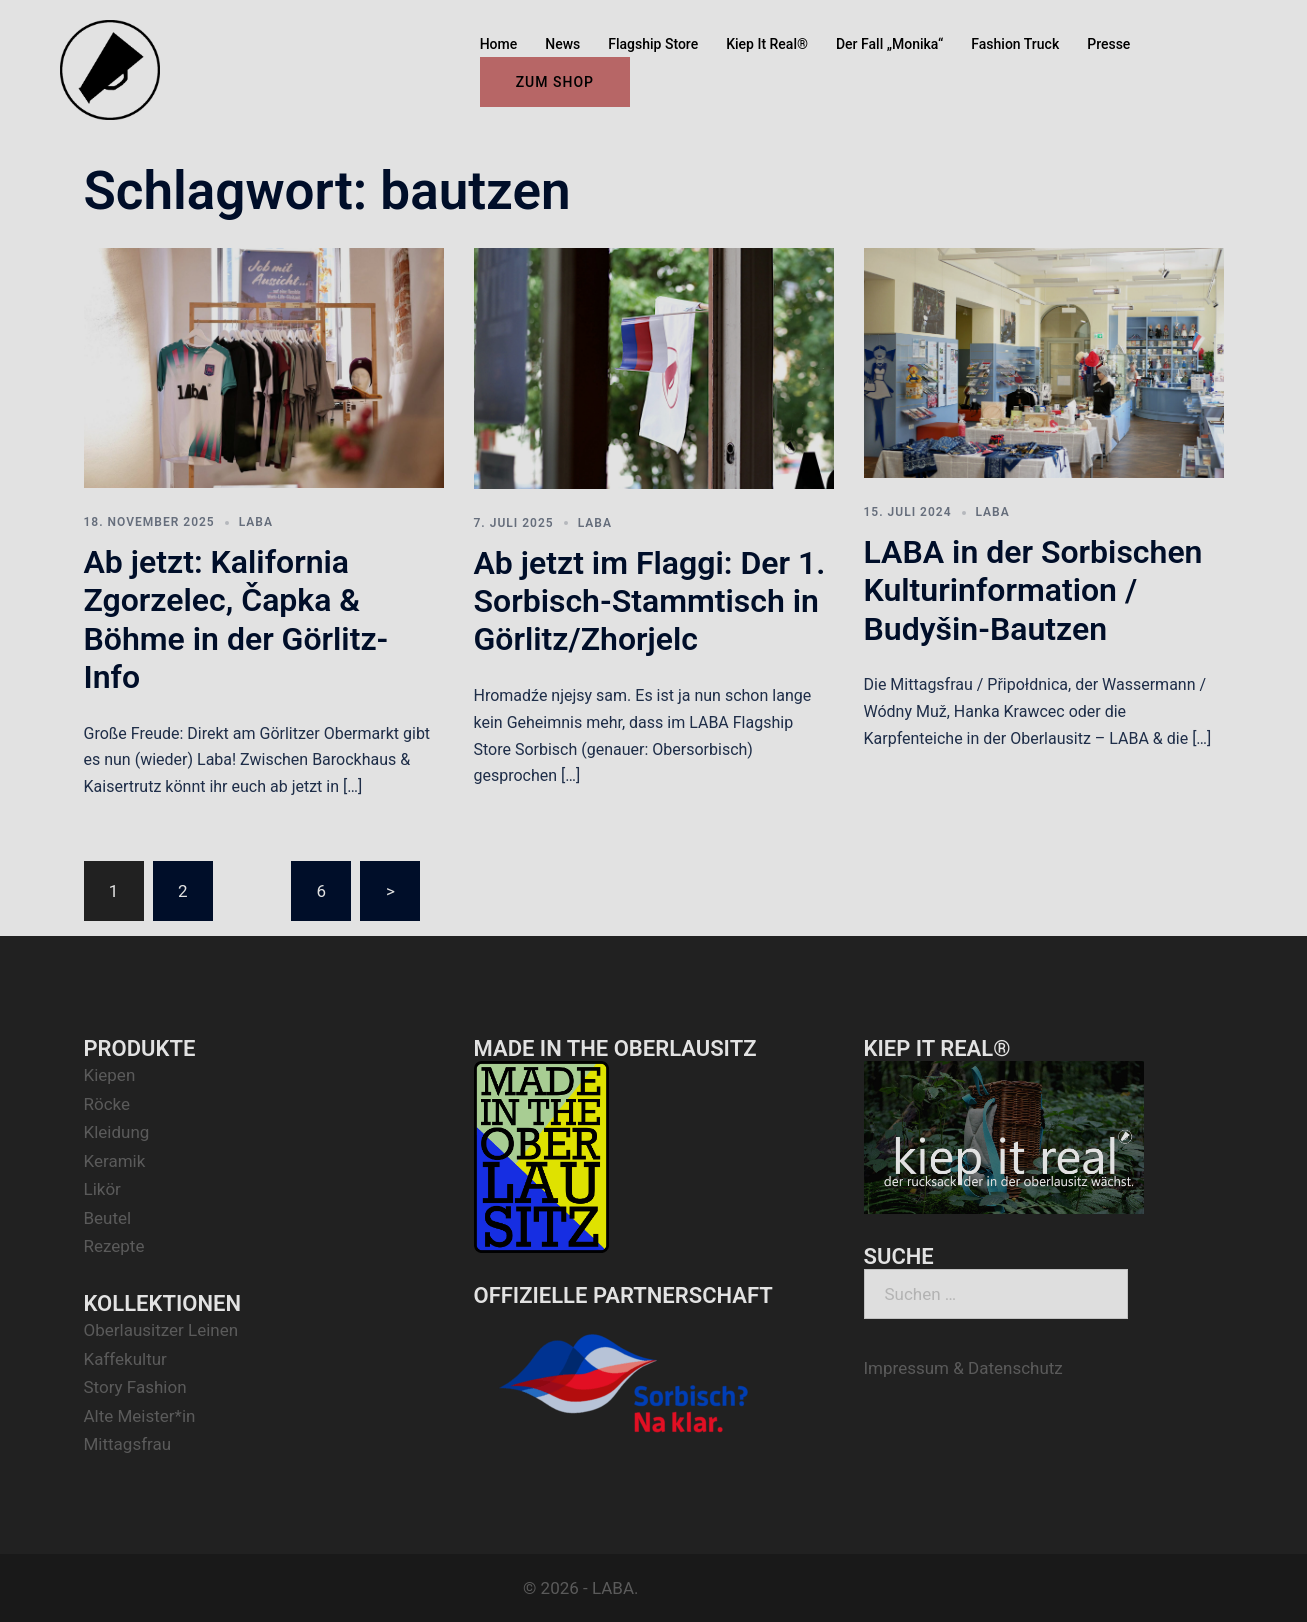  Describe the element at coordinates (107, 1104) in the screenshot. I see `Röcke` at that location.